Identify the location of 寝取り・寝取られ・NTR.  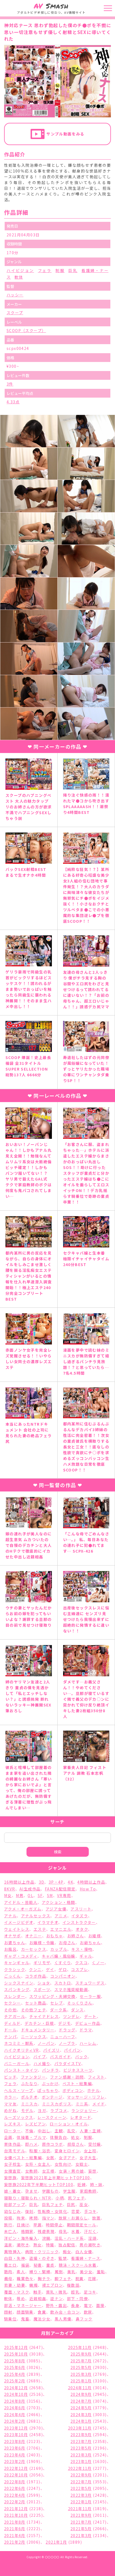
(27, 2198).